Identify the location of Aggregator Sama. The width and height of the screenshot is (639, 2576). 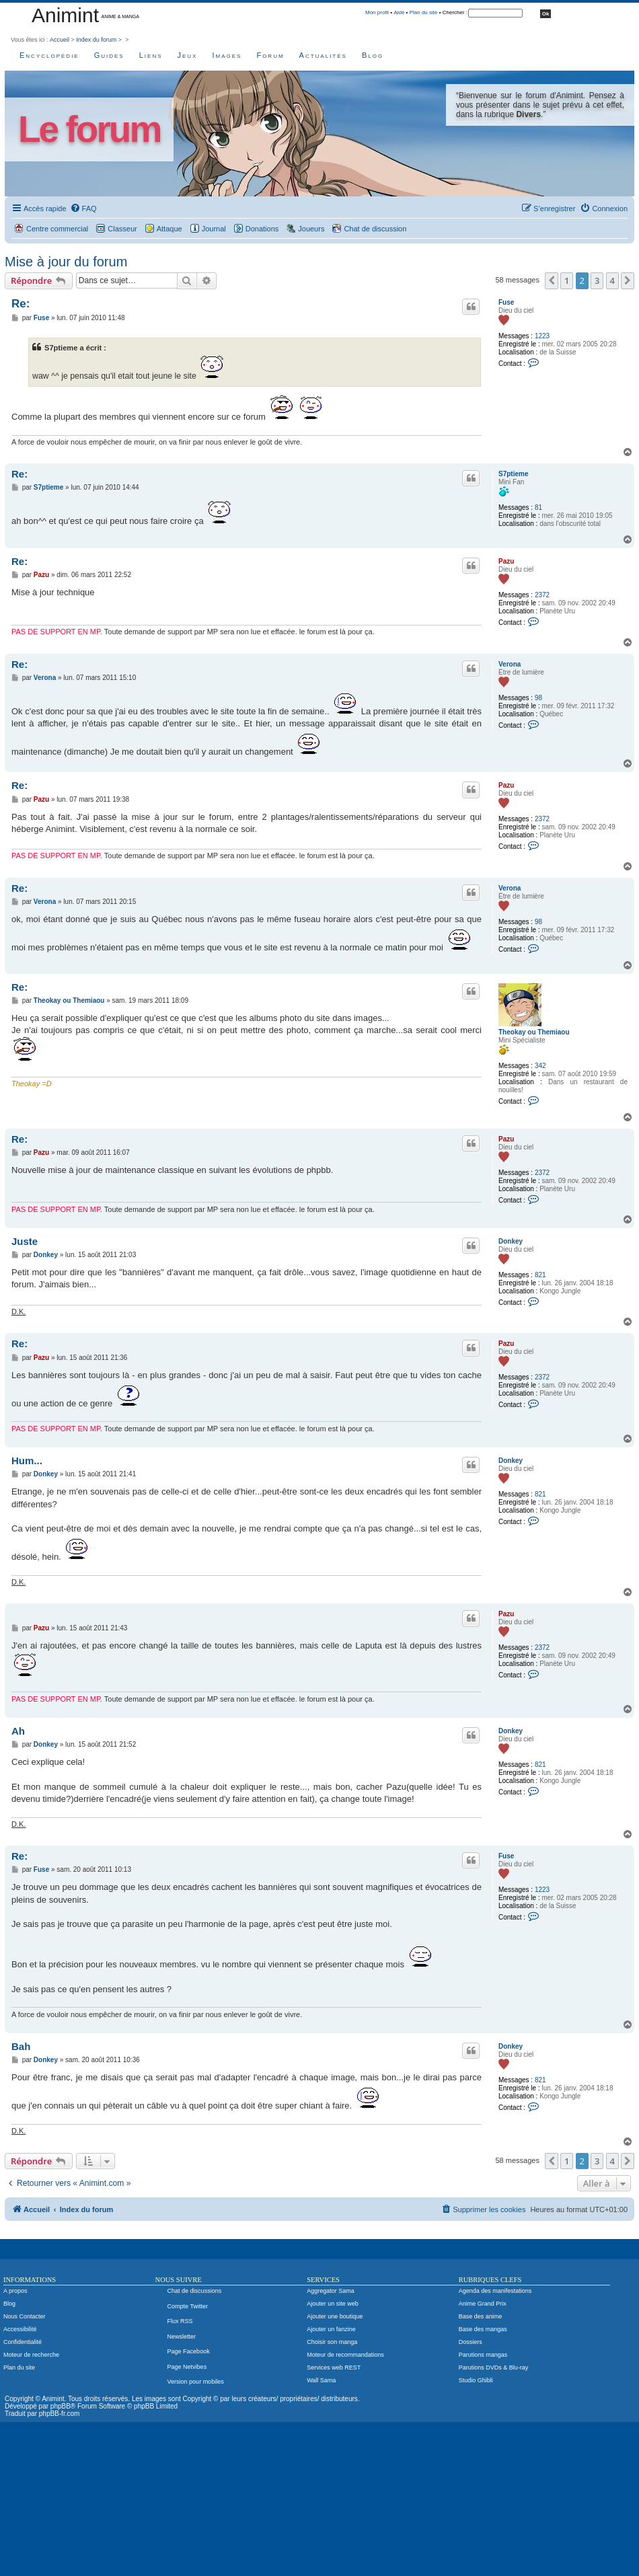
(330, 2290).